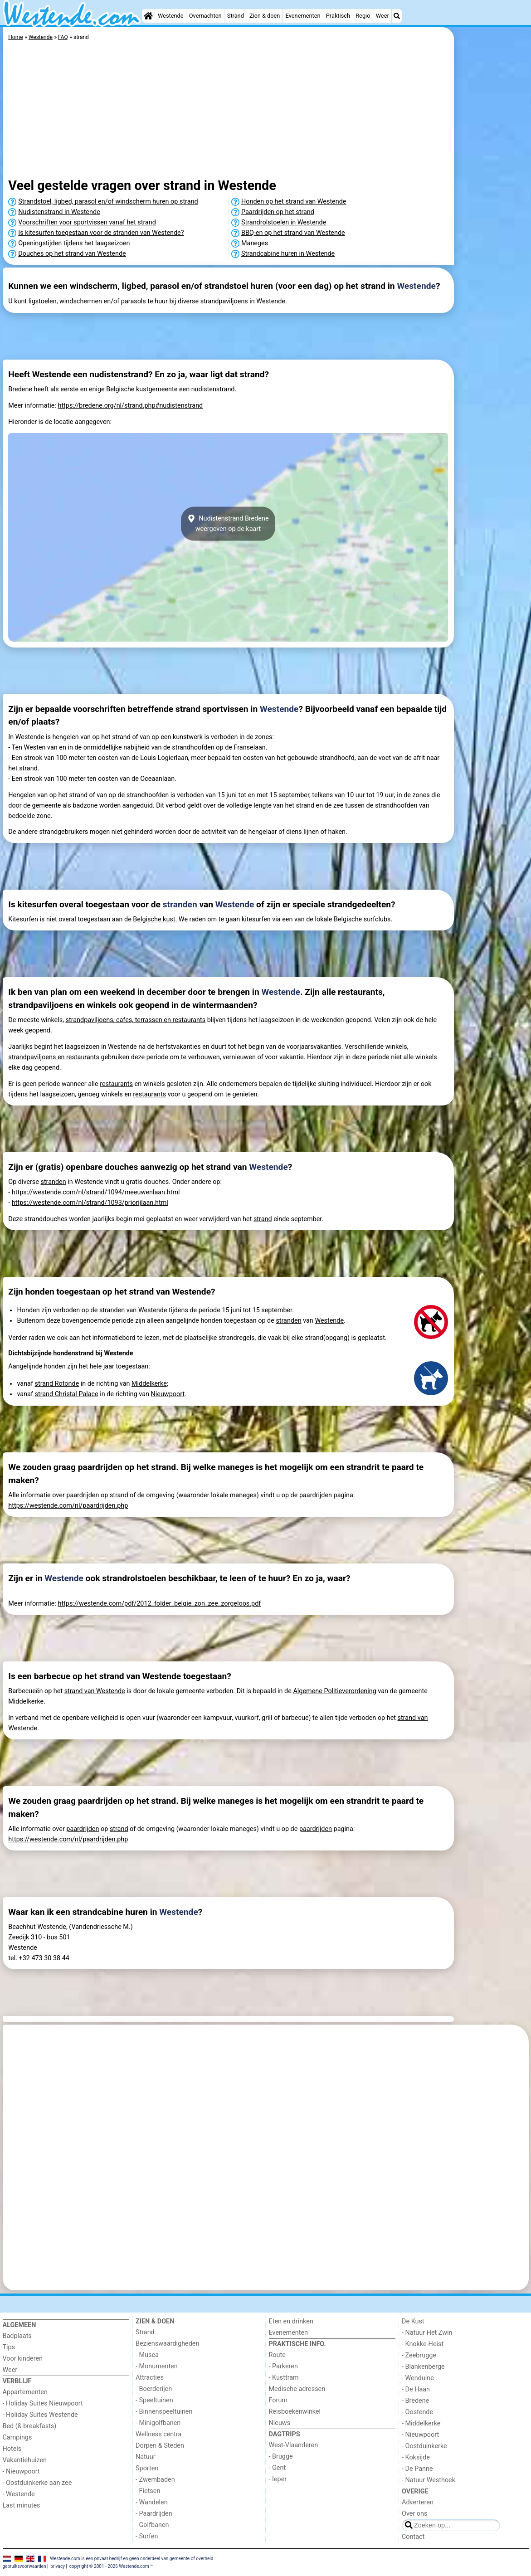 Image resolution: width=531 pixels, height=2576 pixels. I want to click on Weer, so click(382, 15).